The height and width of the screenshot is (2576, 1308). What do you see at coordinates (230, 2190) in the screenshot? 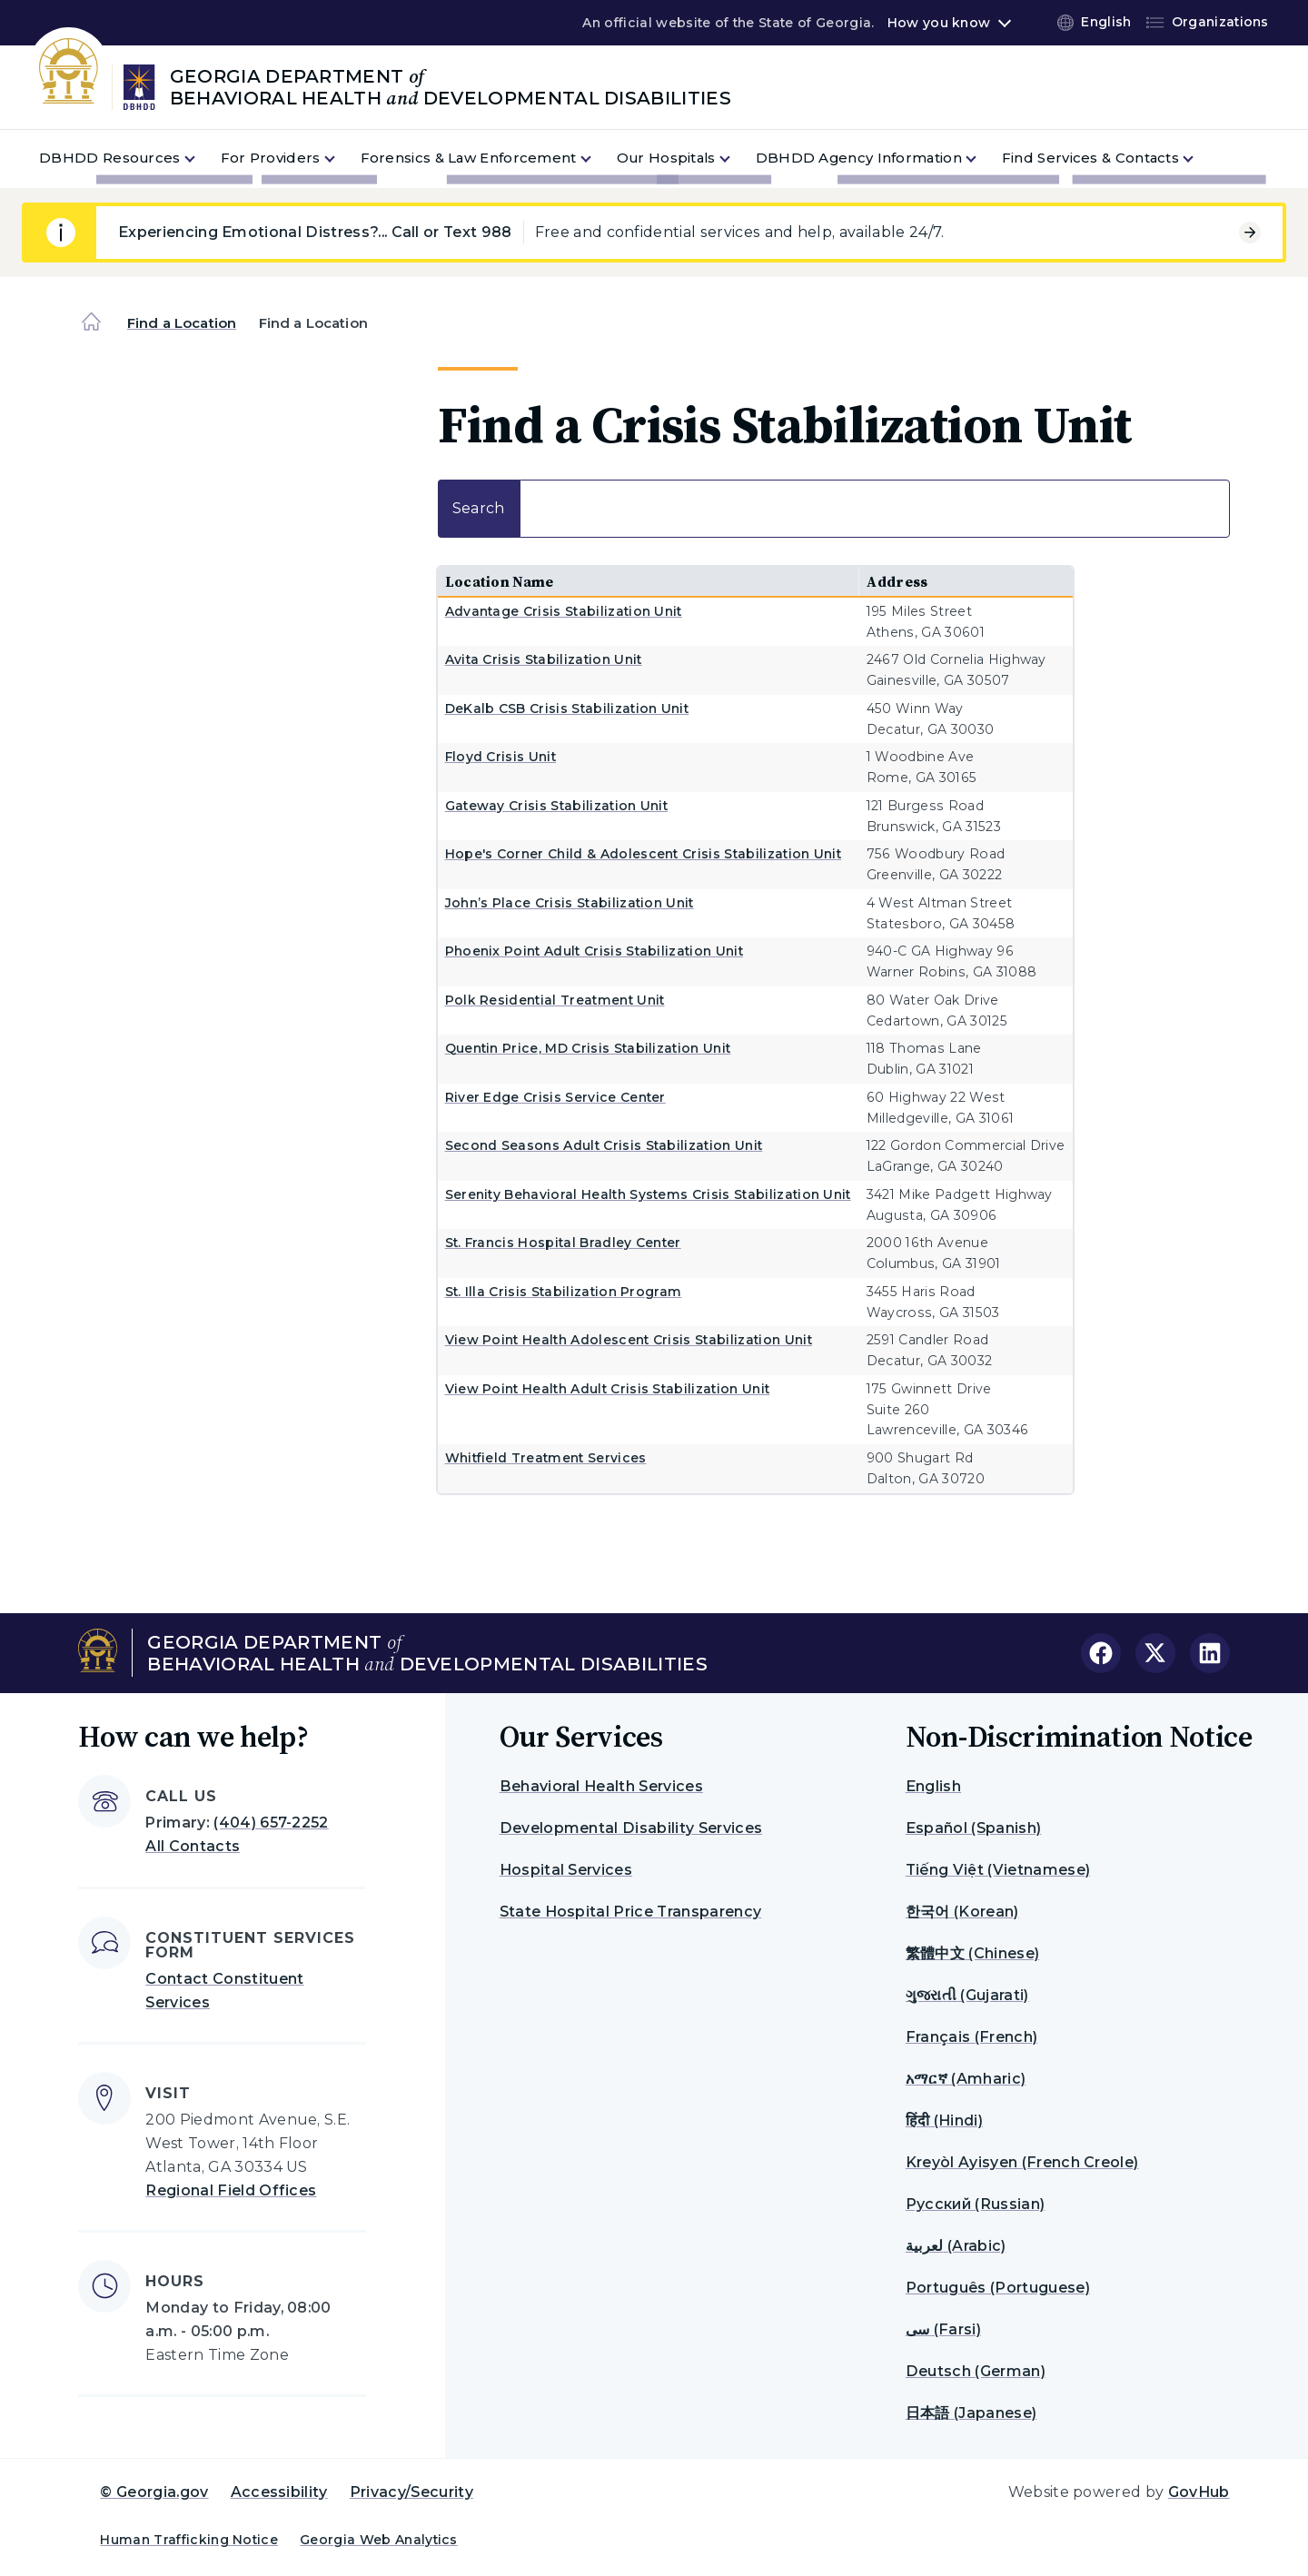
I see `Regional Field Offices` at bounding box center [230, 2190].